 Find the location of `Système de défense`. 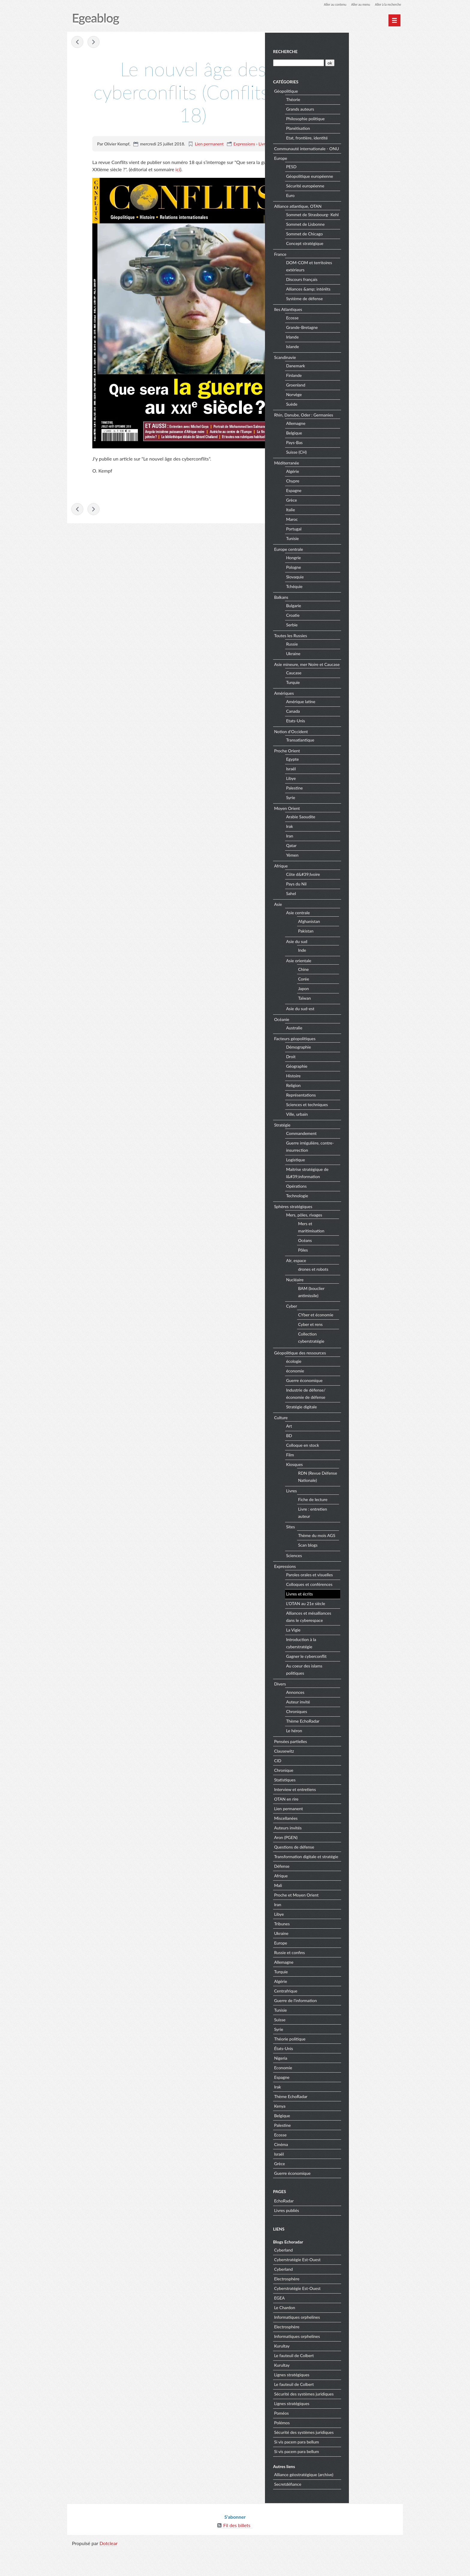

Système de défense is located at coordinates (359, 312).